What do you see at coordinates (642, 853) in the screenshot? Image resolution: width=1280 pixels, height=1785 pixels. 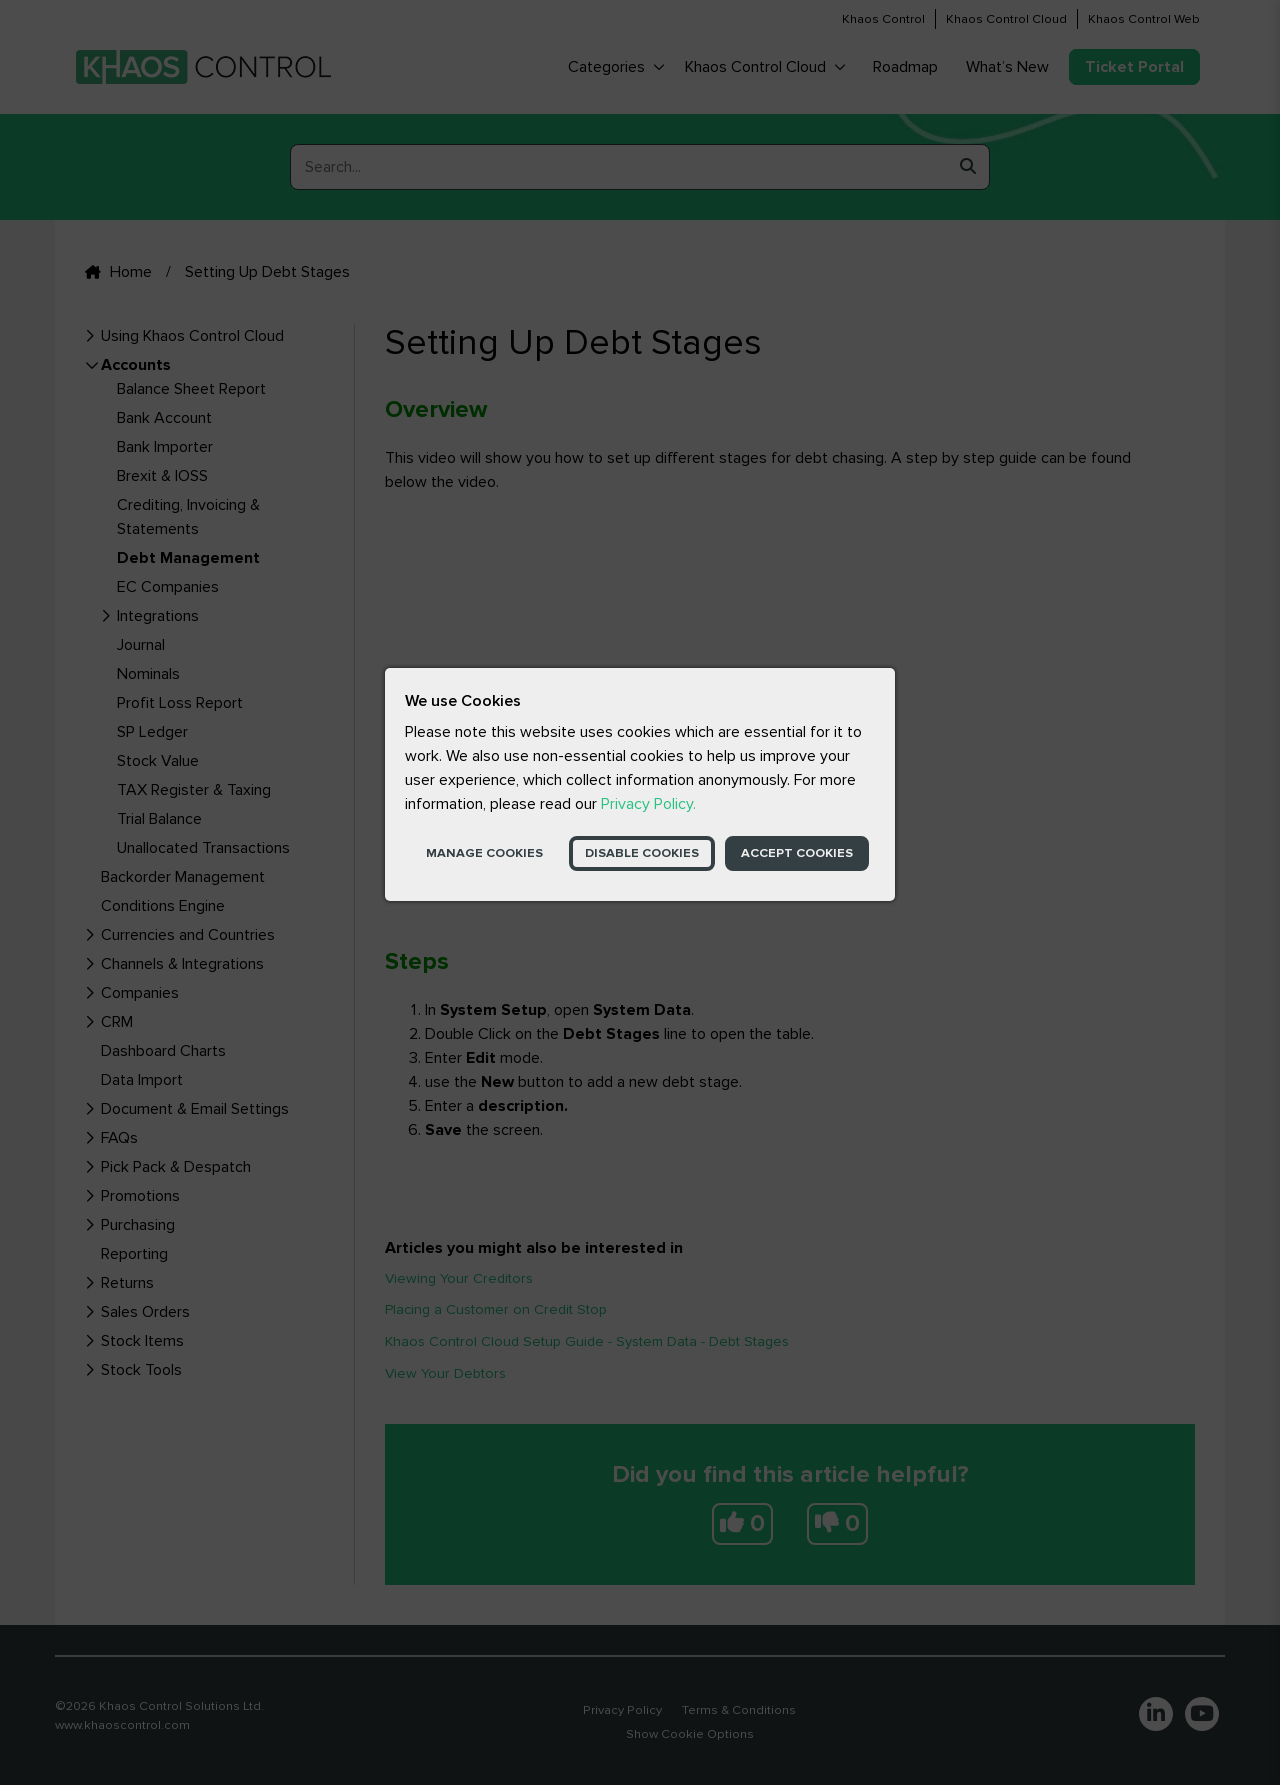 I see `Disable Cookies` at bounding box center [642, 853].